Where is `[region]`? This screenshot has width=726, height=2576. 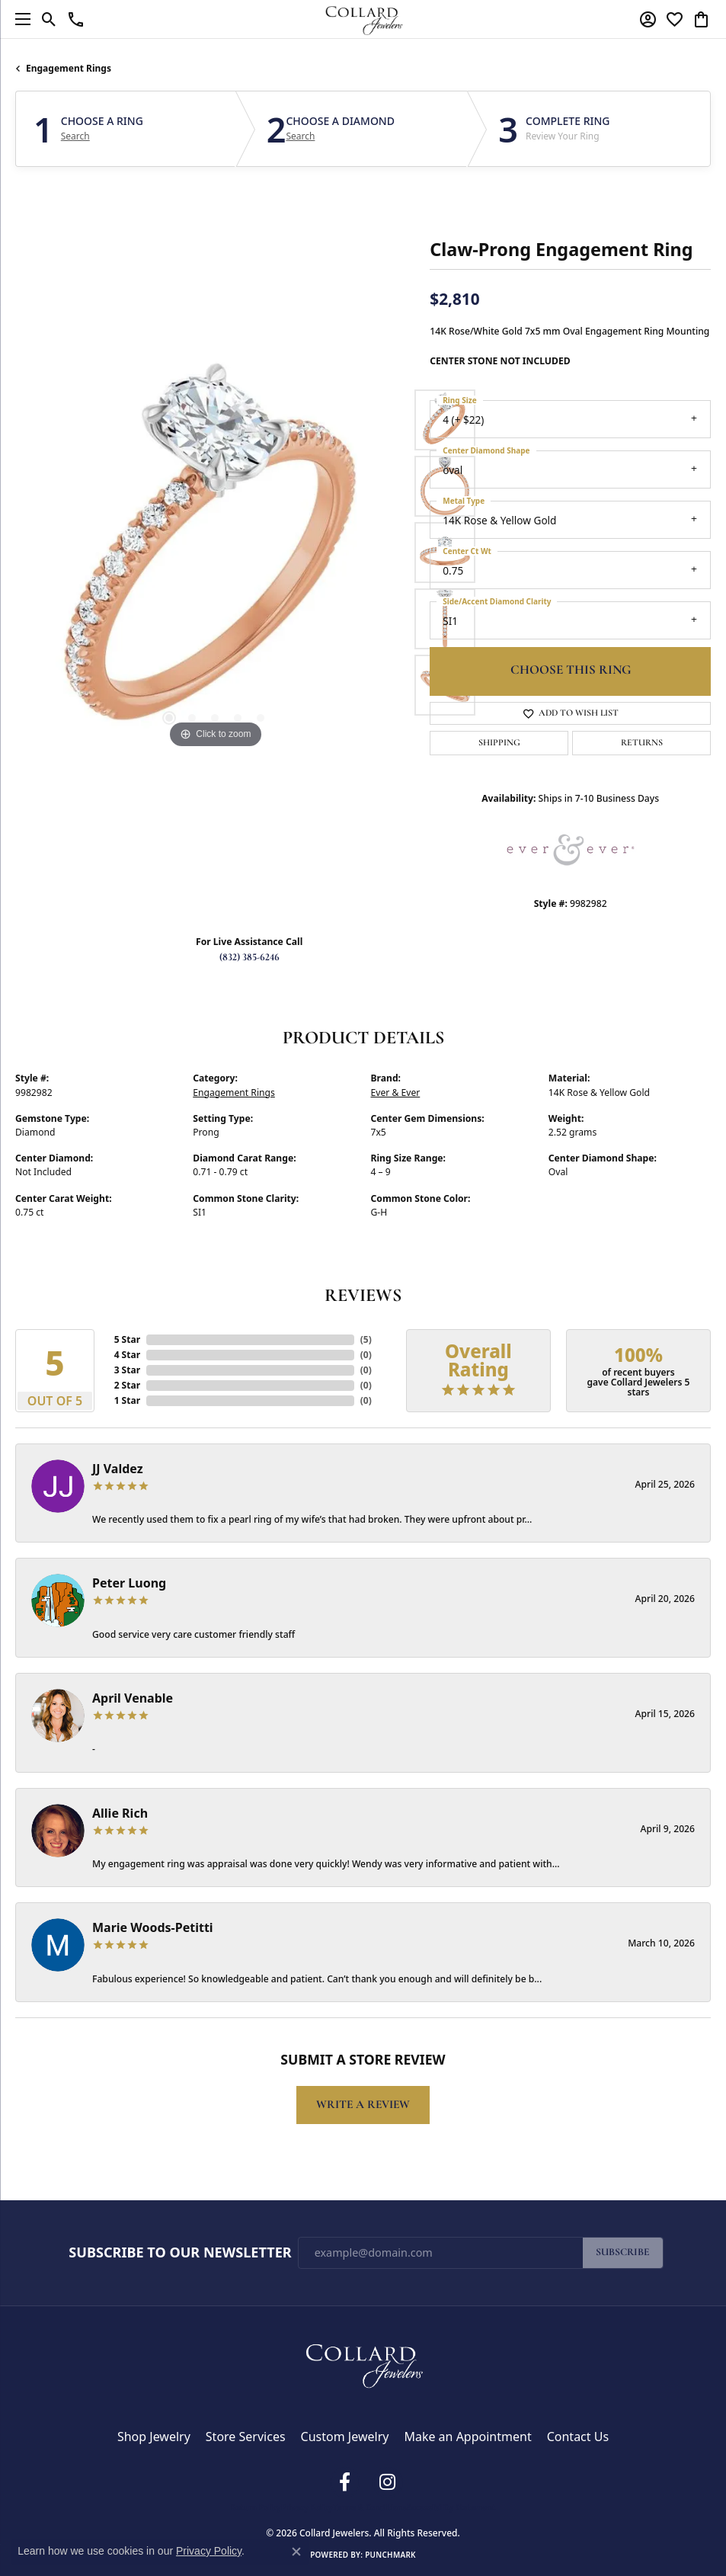
[region] is located at coordinates (214, 552).